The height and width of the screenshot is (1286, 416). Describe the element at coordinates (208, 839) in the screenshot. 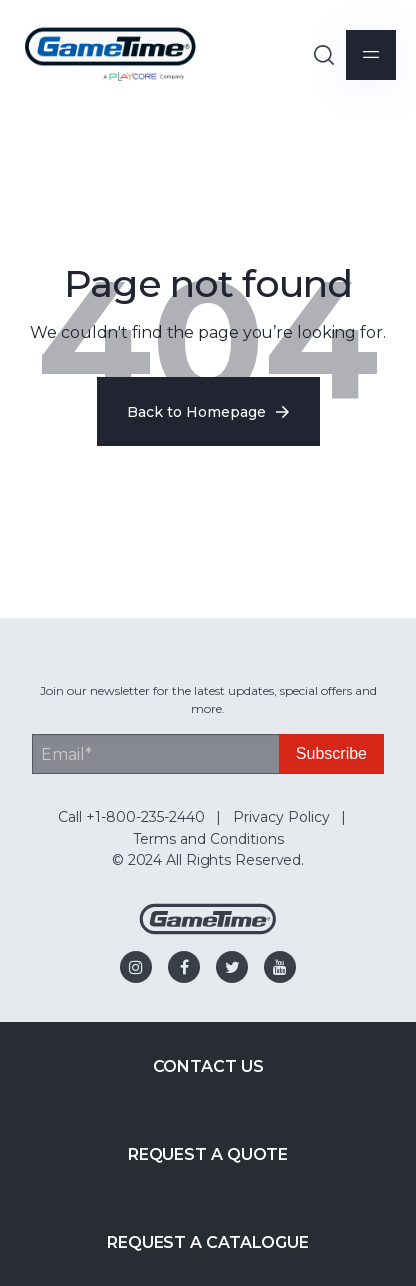

I see `Terms and Conditions [menuitem]` at that location.